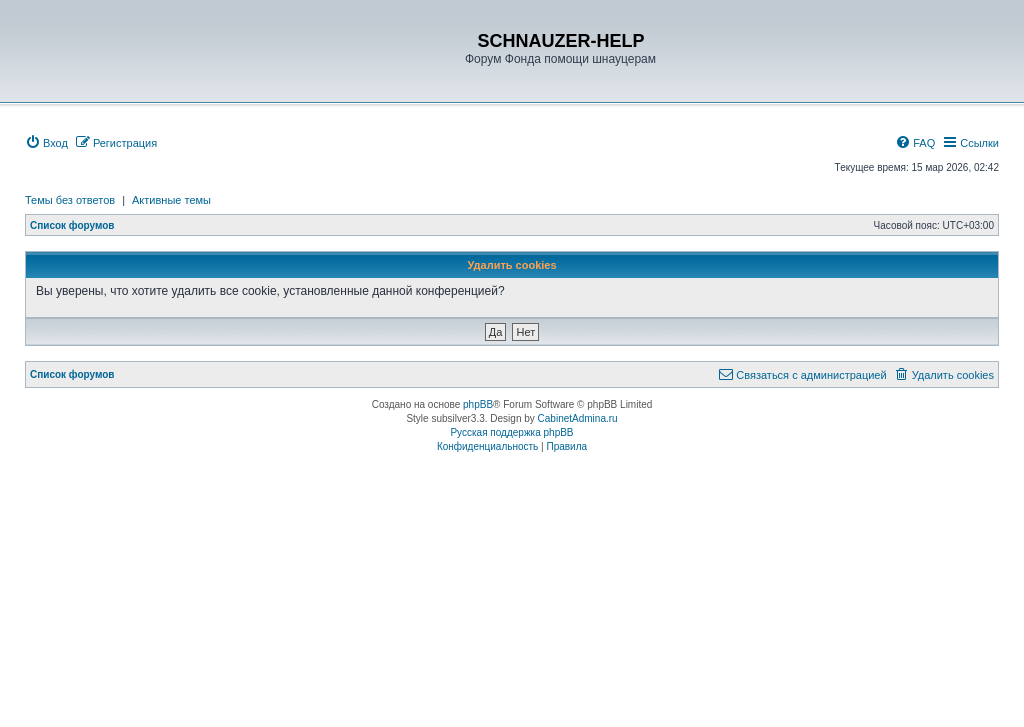 This screenshot has width=1024, height=727. I want to click on [menuitem], so click(46, 143).